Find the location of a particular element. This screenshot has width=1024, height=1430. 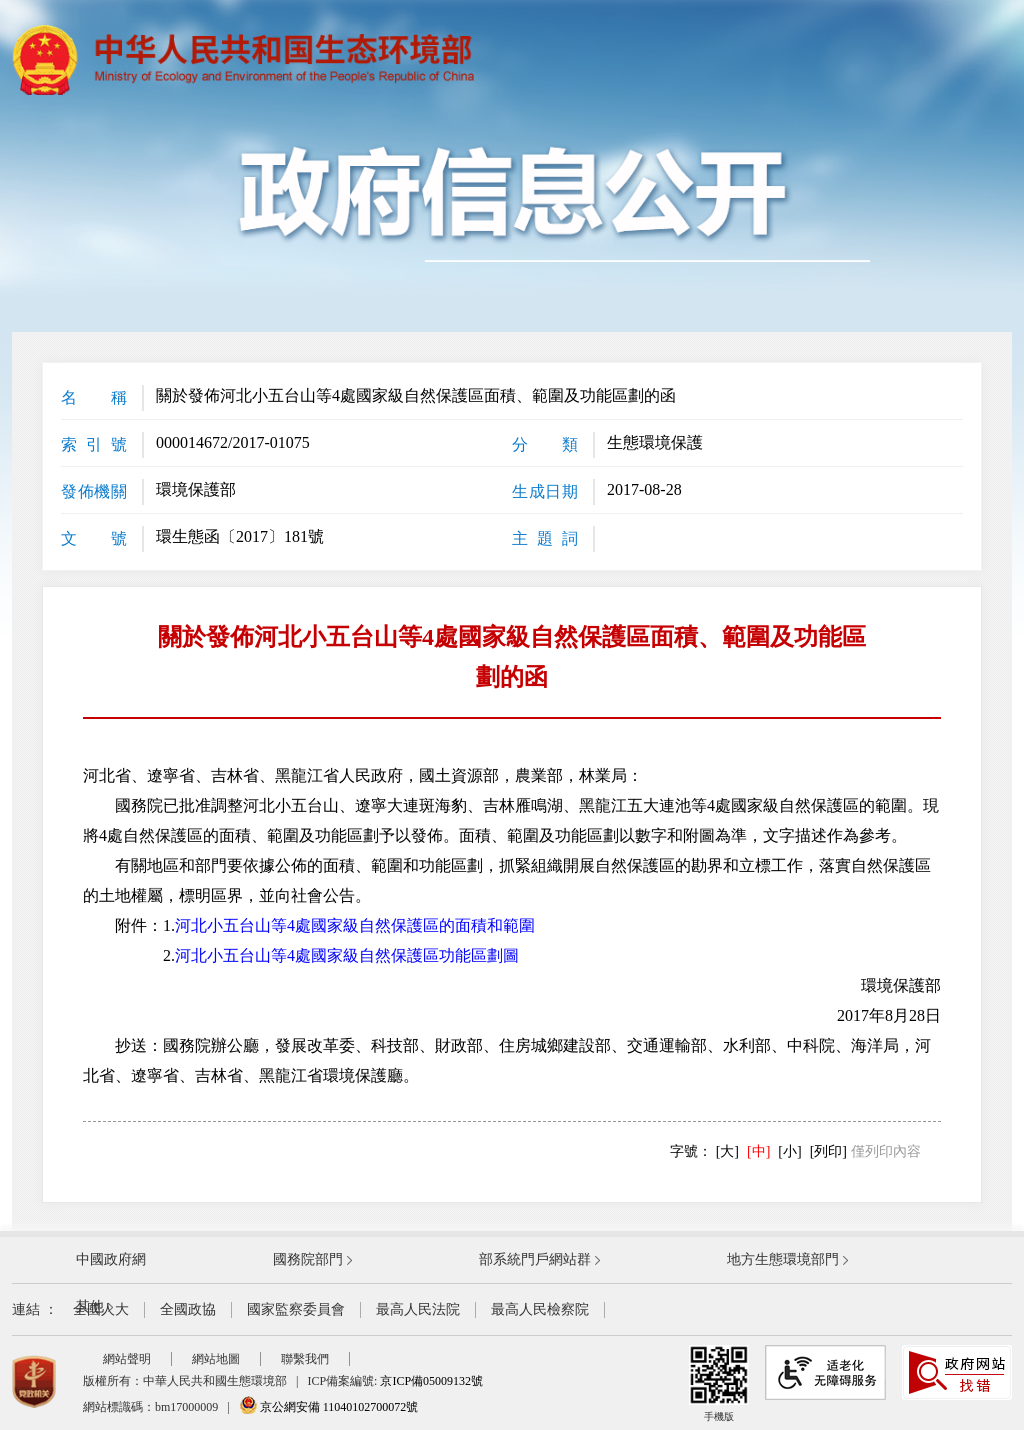

國家監察委員會 is located at coordinates (296, 1309).